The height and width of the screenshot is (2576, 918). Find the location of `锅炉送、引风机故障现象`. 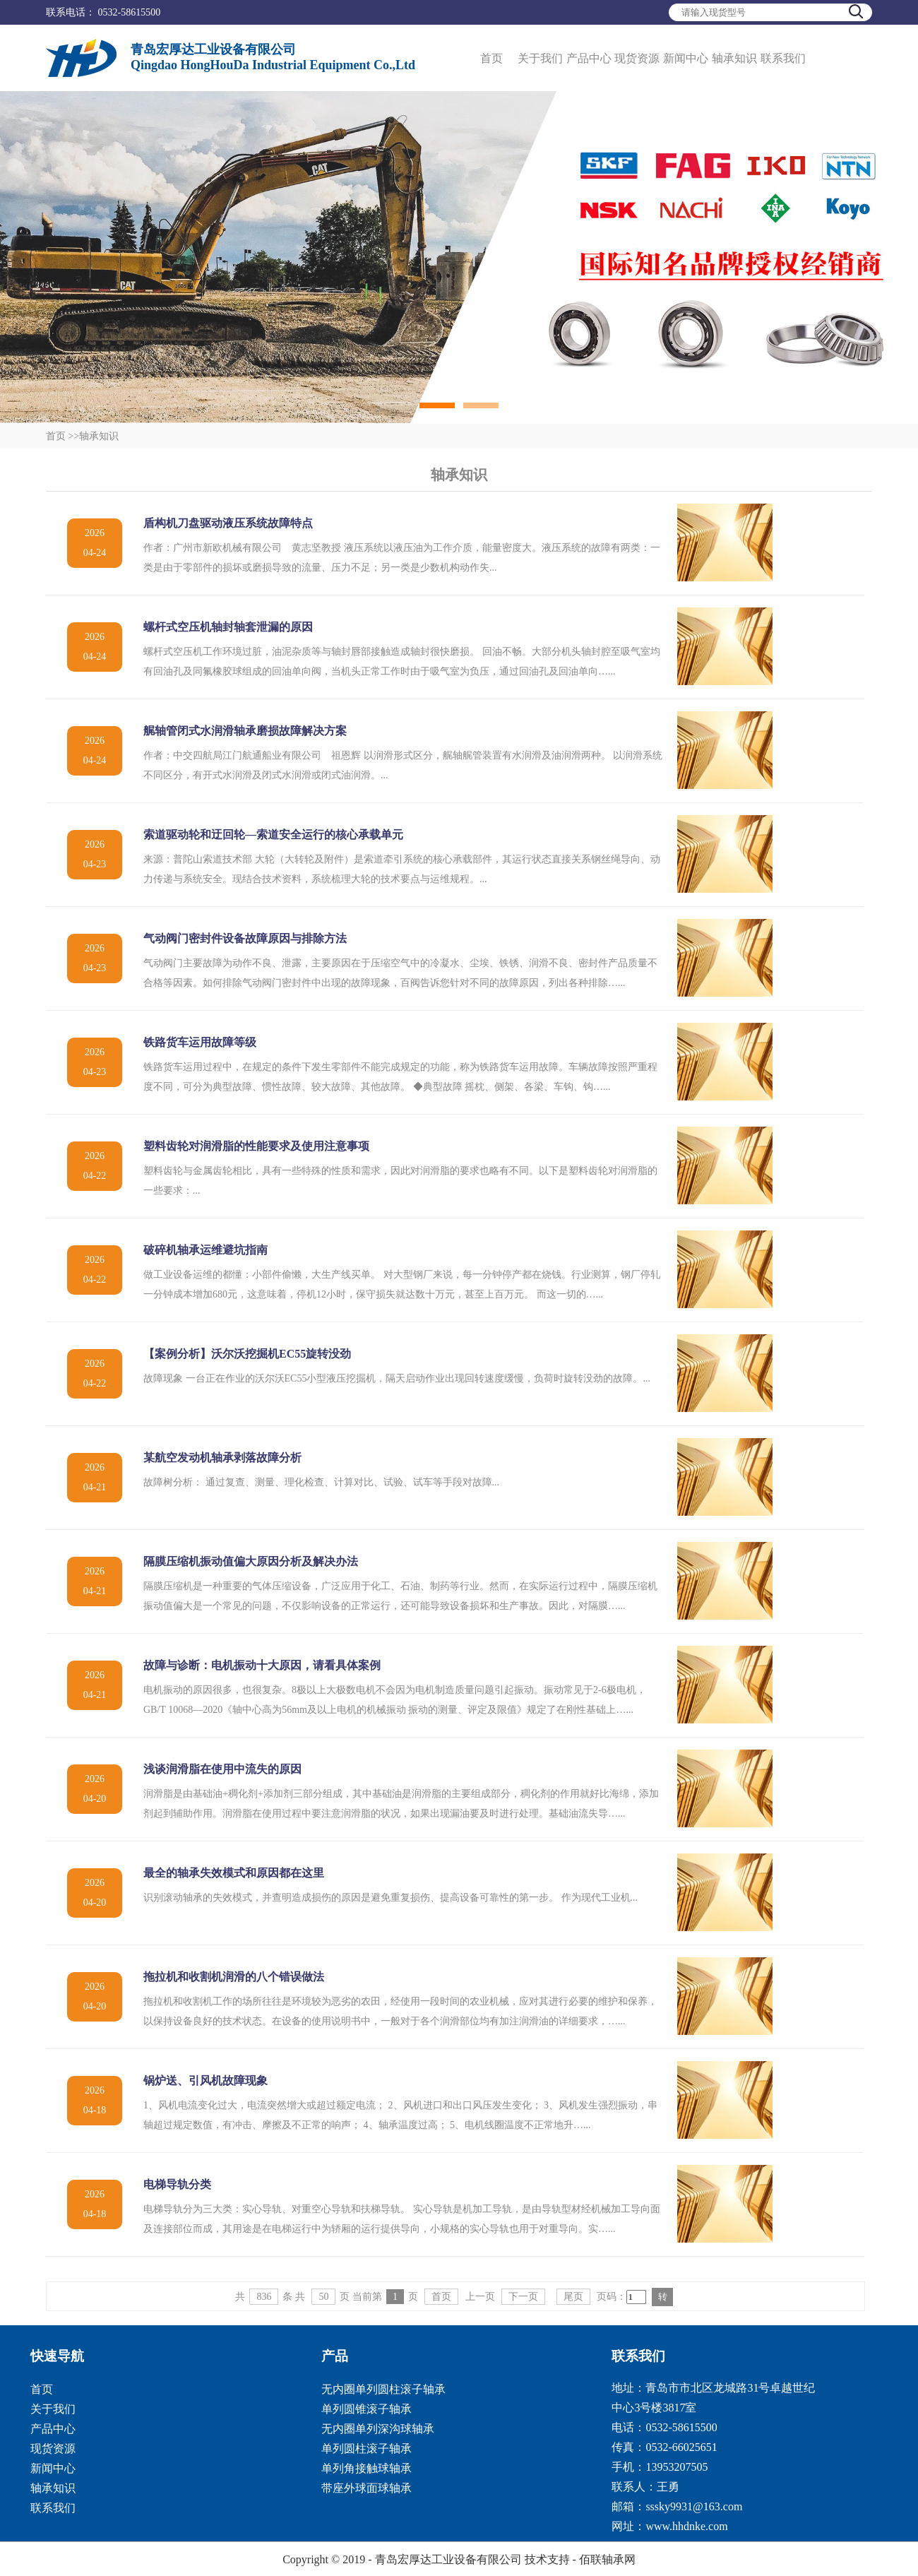

锅炉送、引风机故障现象 is located at coordinates (205, 2081).